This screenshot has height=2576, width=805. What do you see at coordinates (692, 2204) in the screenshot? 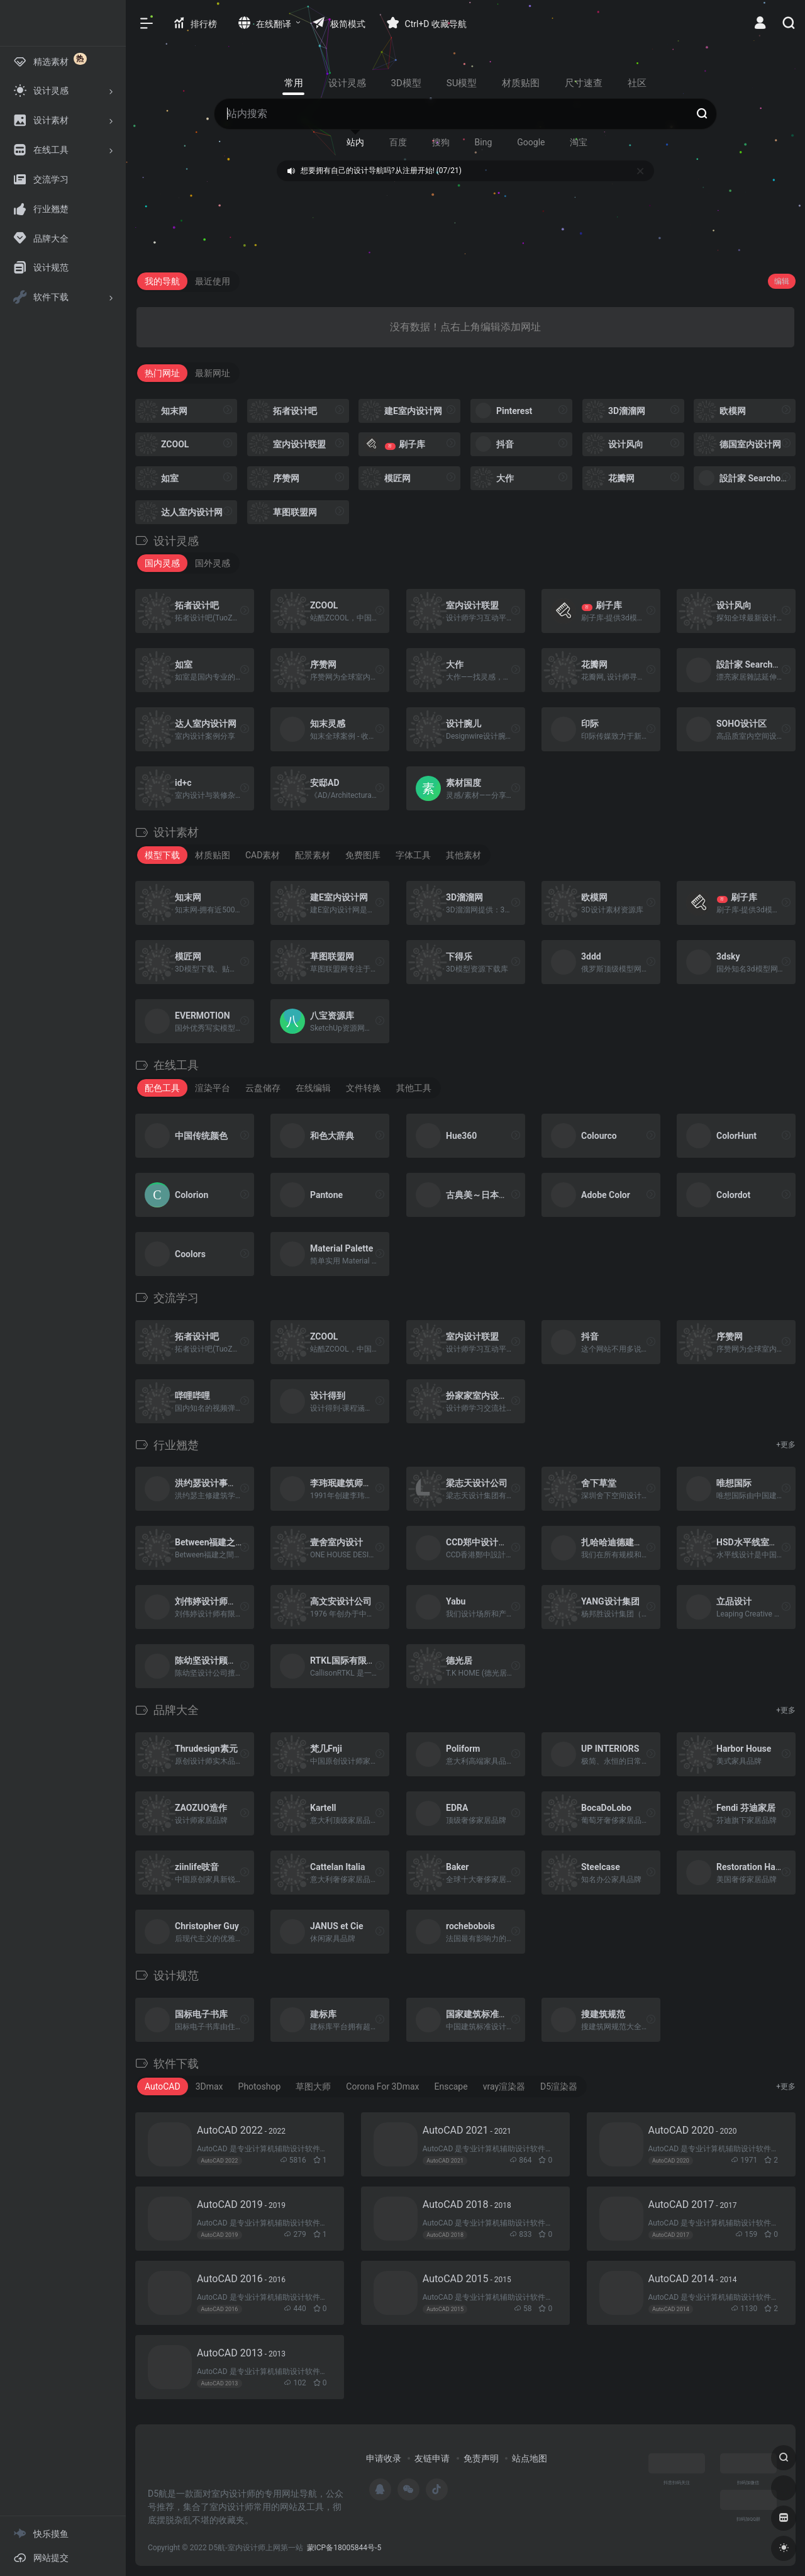
I see `AutoCAD 2017` at bounding box center [692, 2204].